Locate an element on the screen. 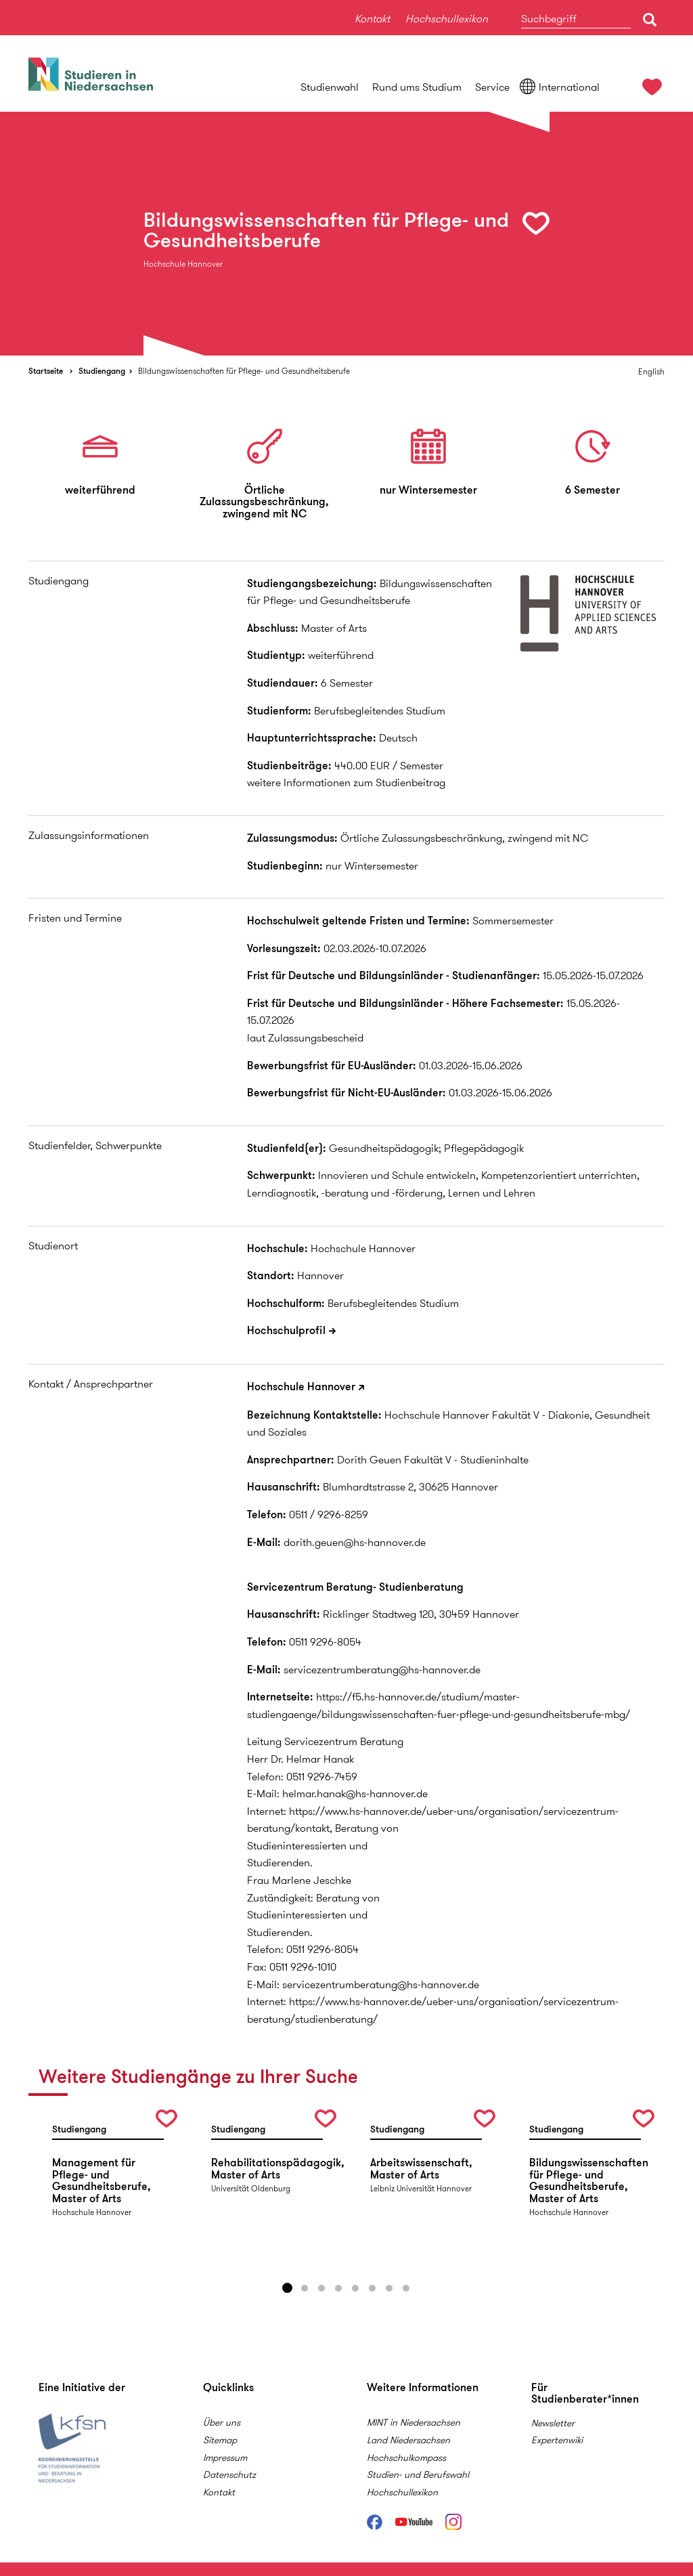  Hochschulprofil is located at coordinates (286, 1330).